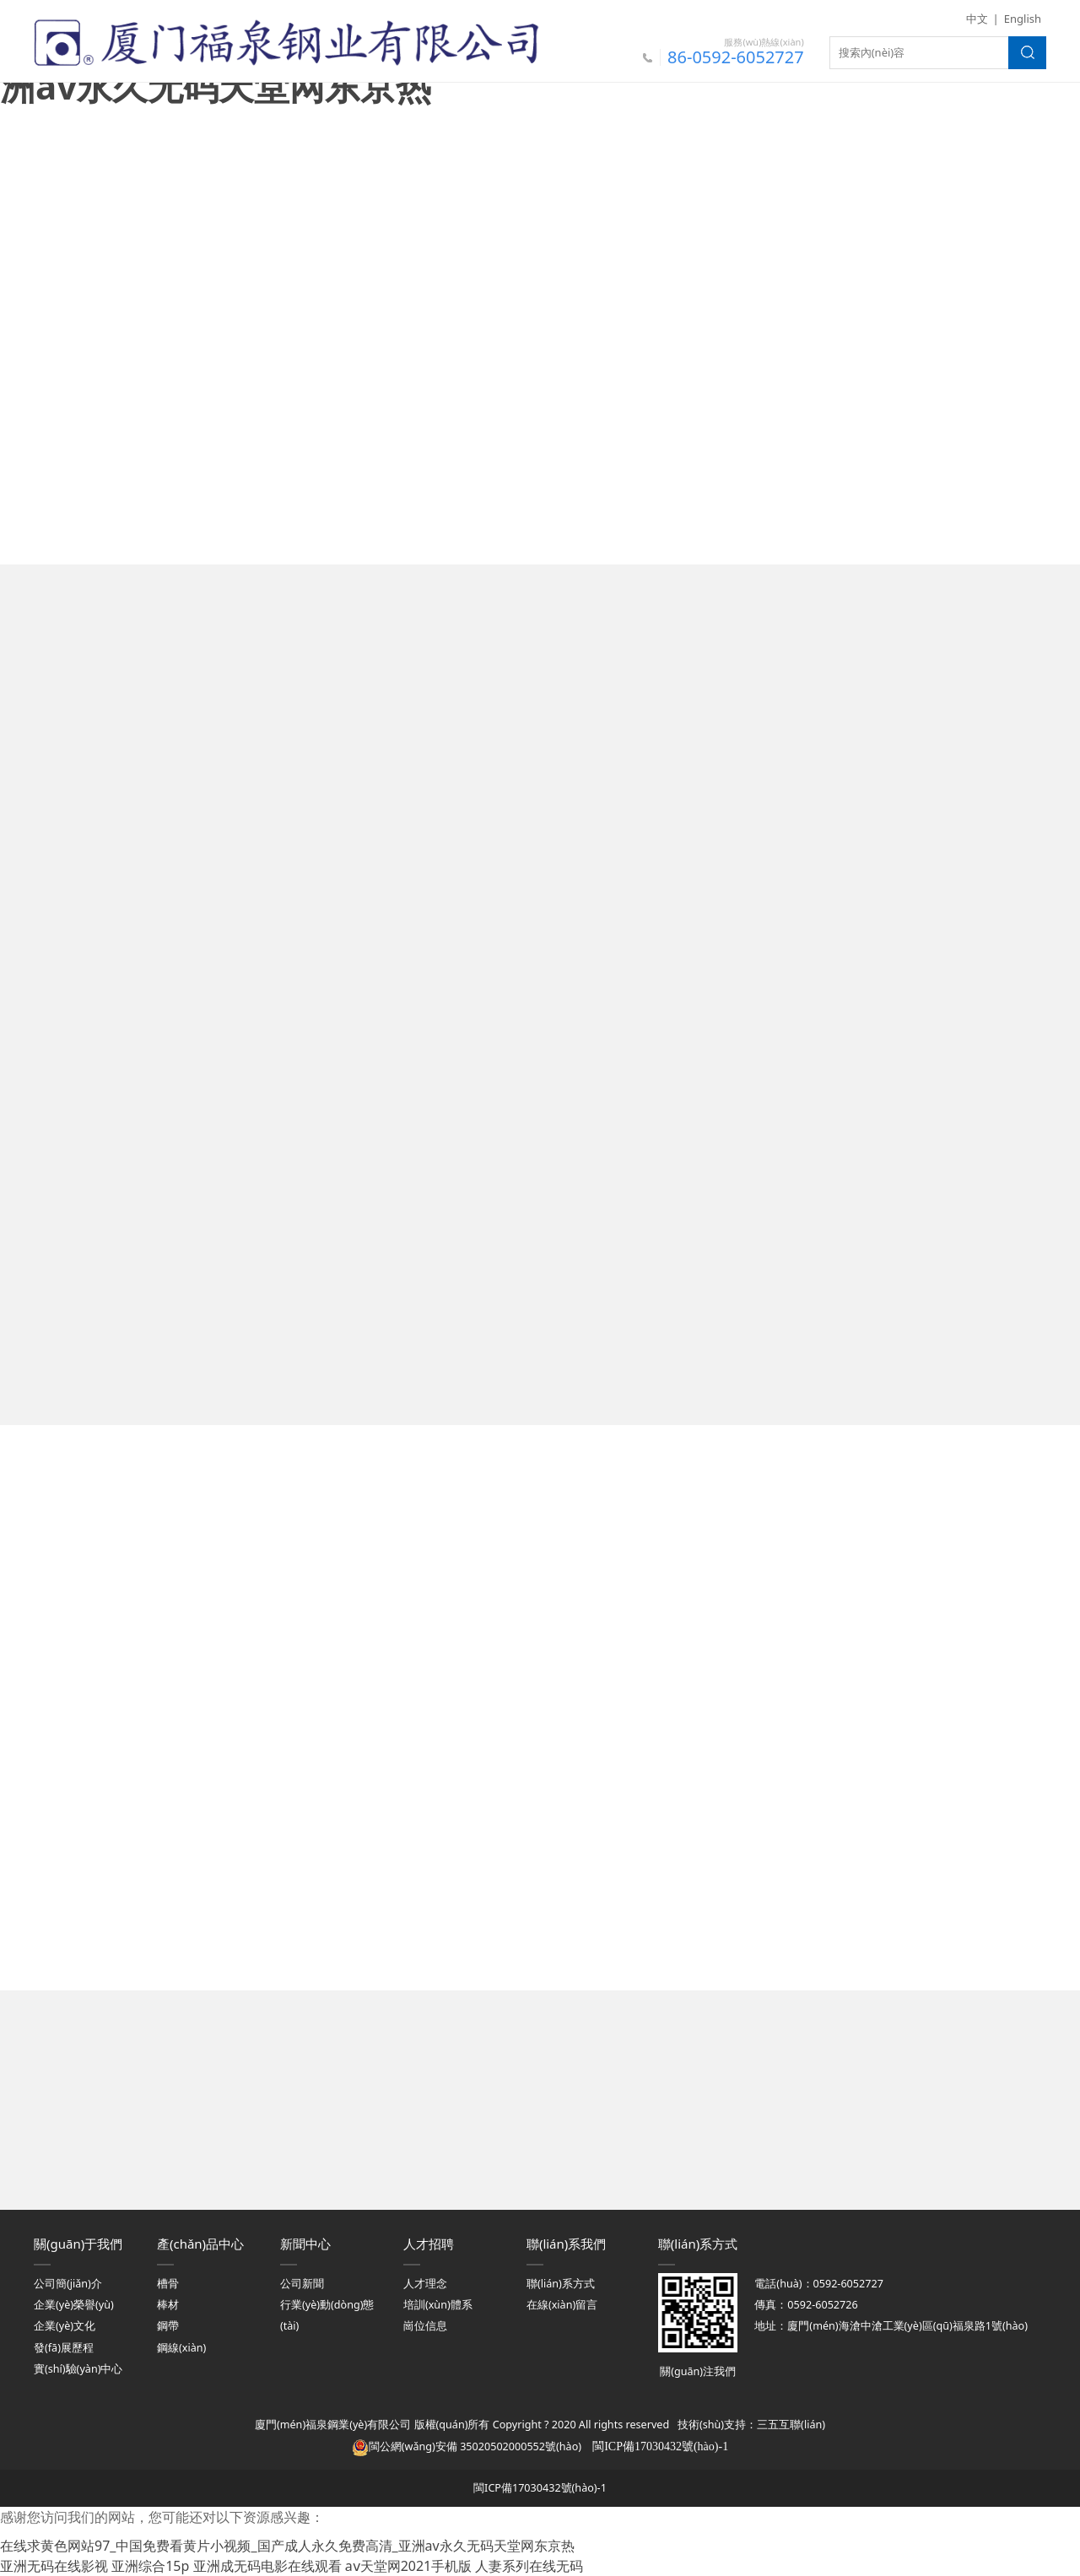 The width and height of the screenshot is (1080, 2576). I want to click on 亚洲综合15p, so click(150, 2566).